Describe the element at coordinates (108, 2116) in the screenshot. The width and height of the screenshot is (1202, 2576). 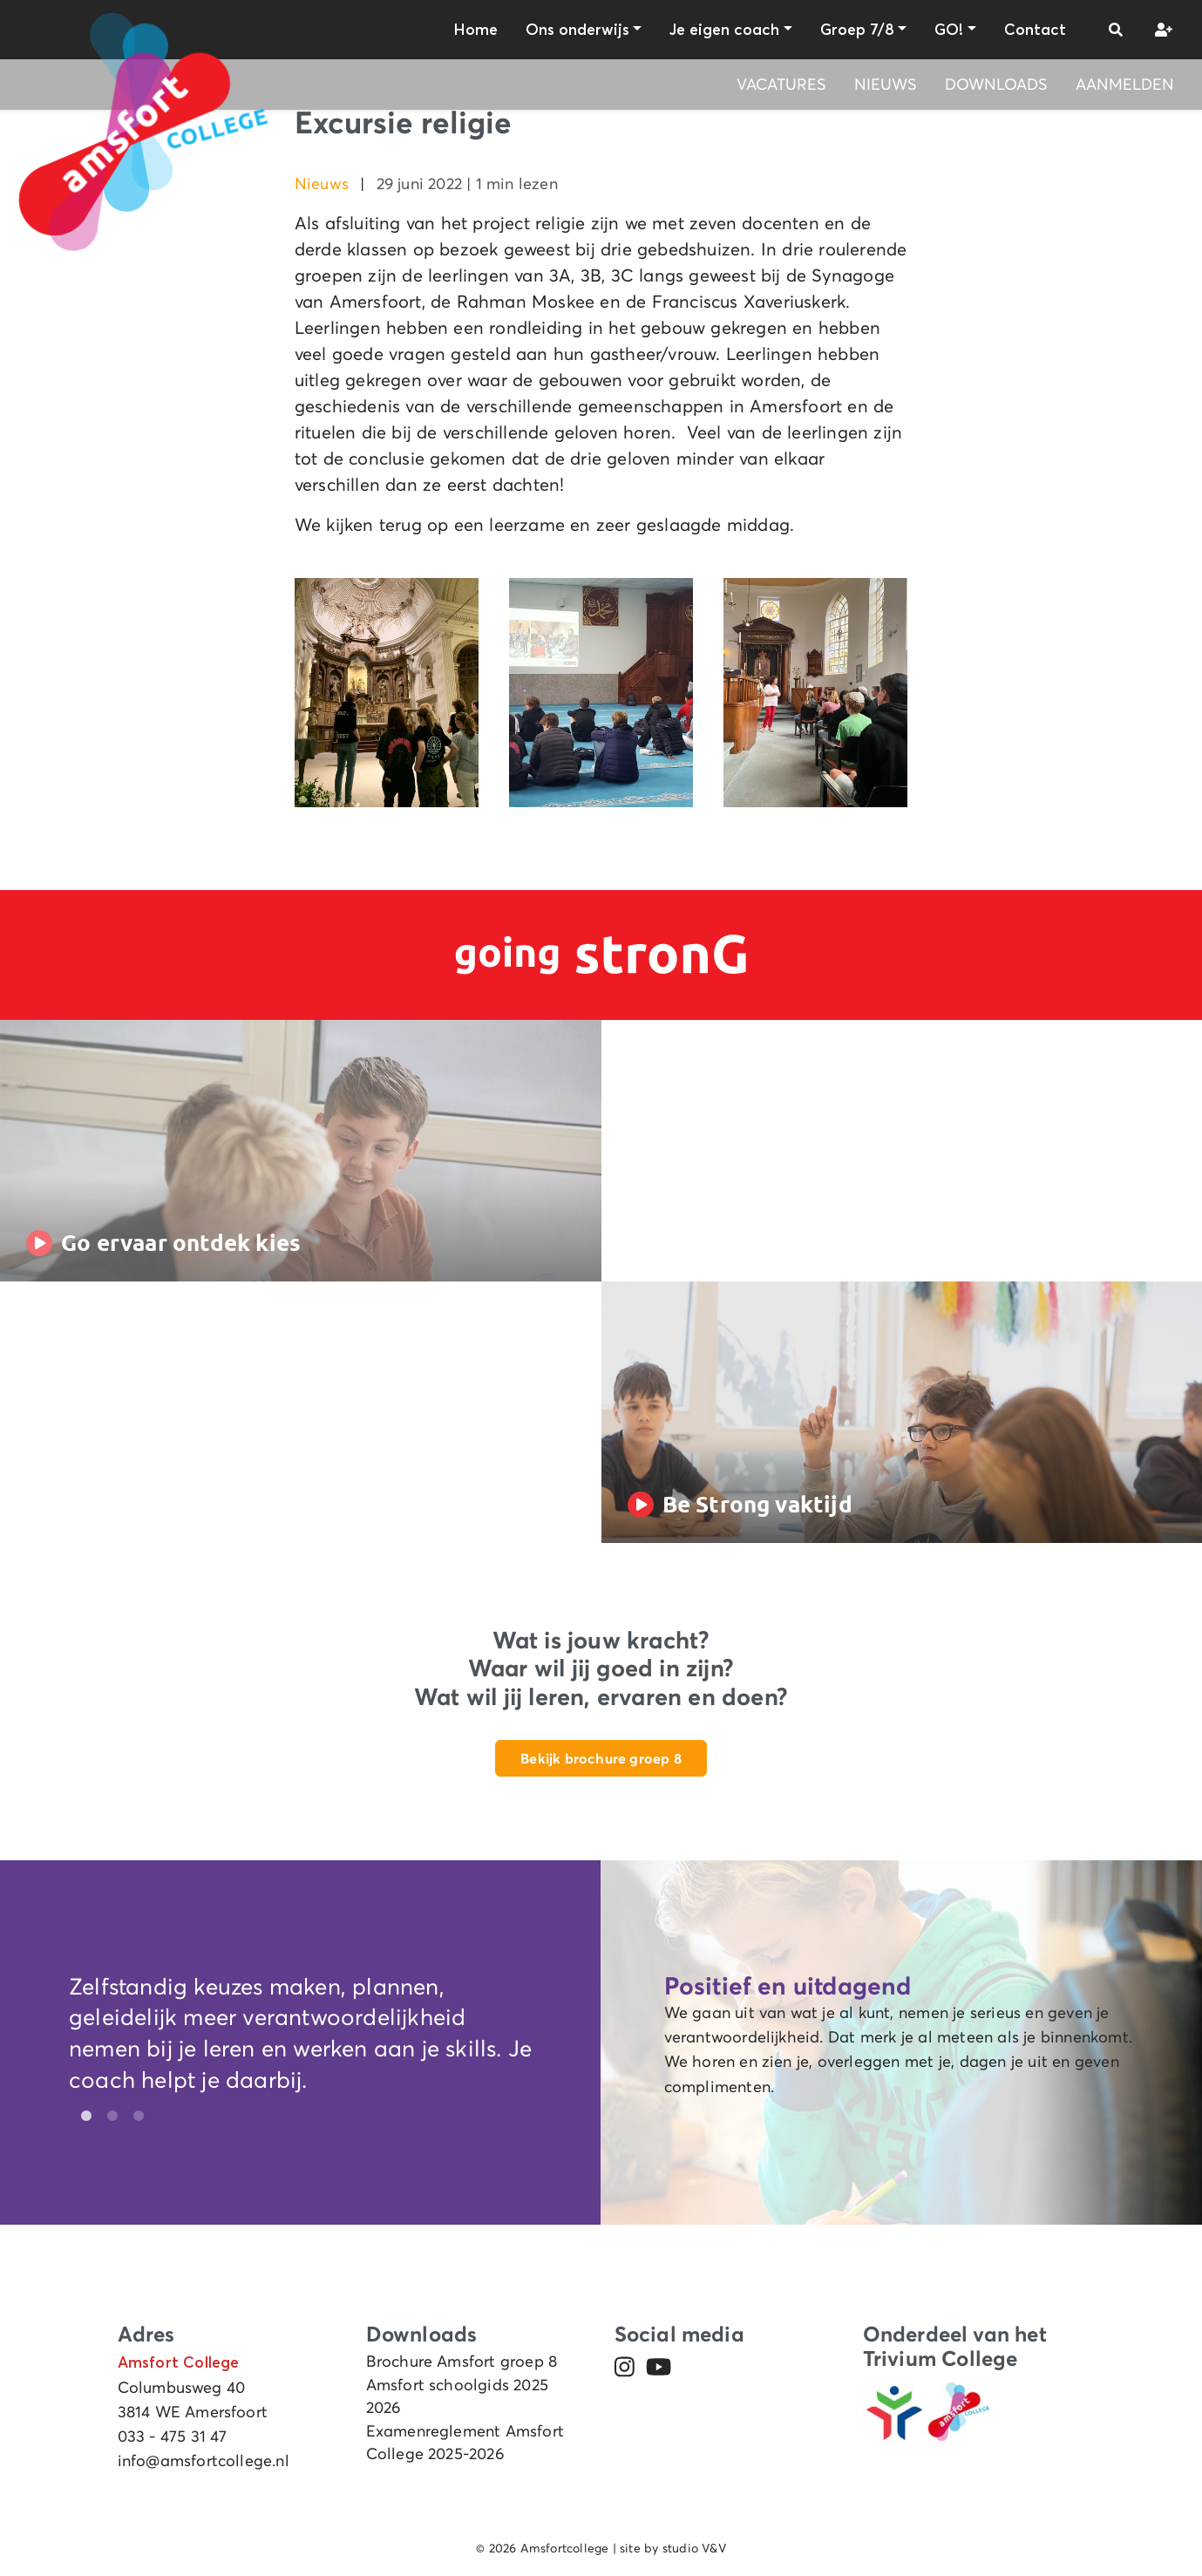
I see `2 [tab]` at that location.